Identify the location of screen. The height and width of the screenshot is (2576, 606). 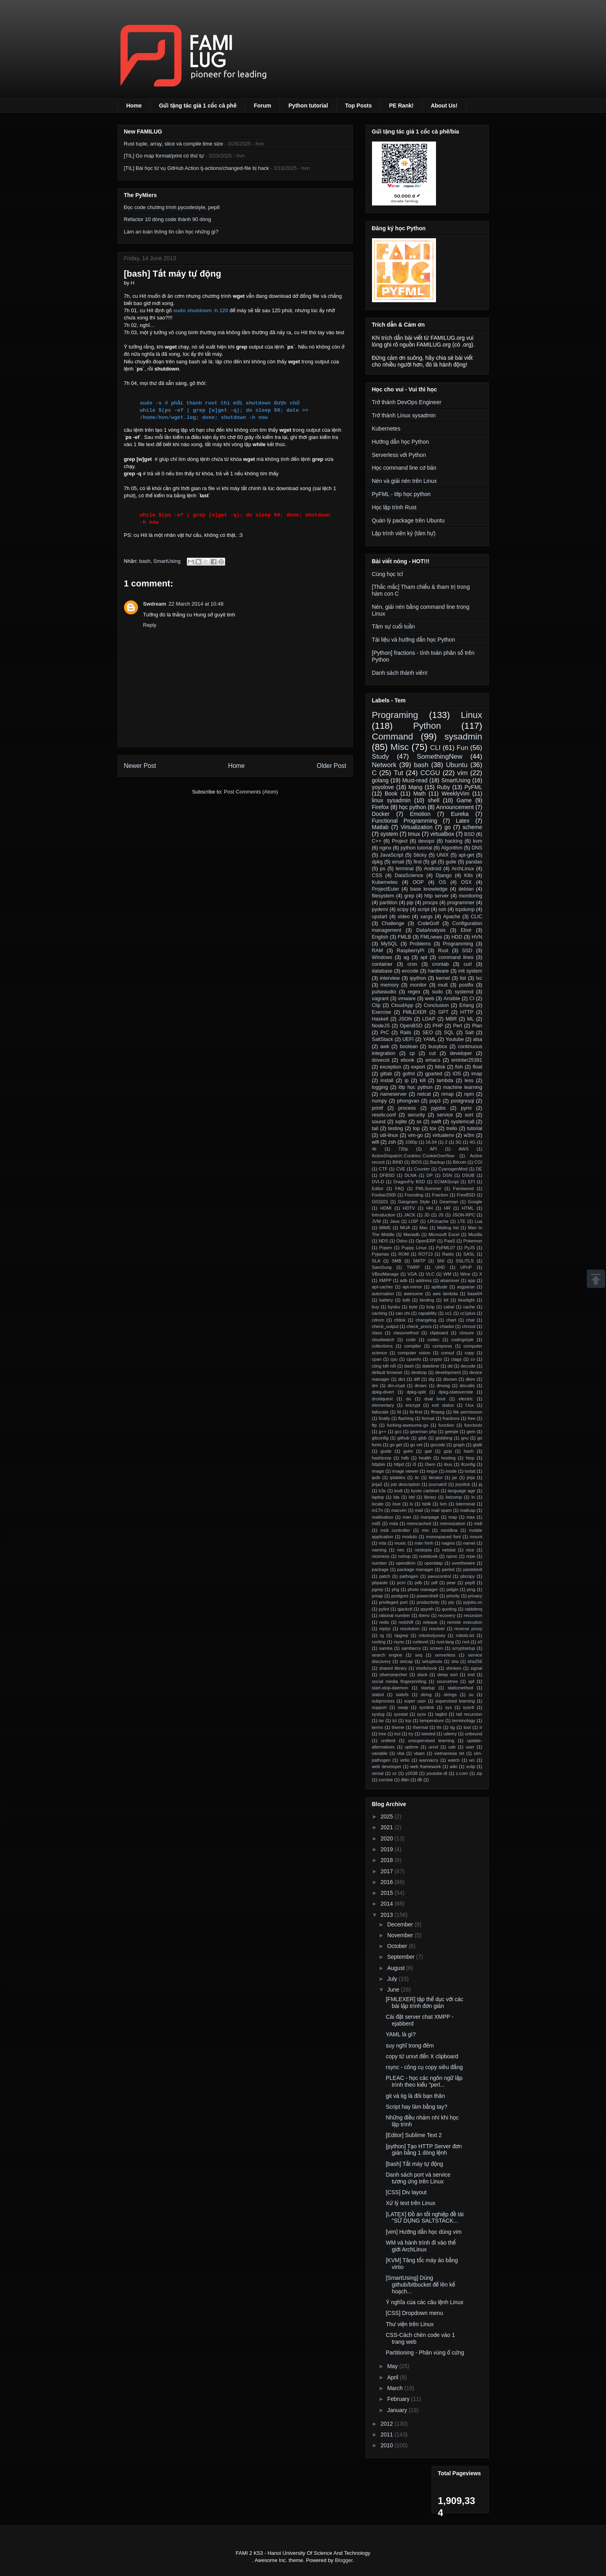
(436, 1648).